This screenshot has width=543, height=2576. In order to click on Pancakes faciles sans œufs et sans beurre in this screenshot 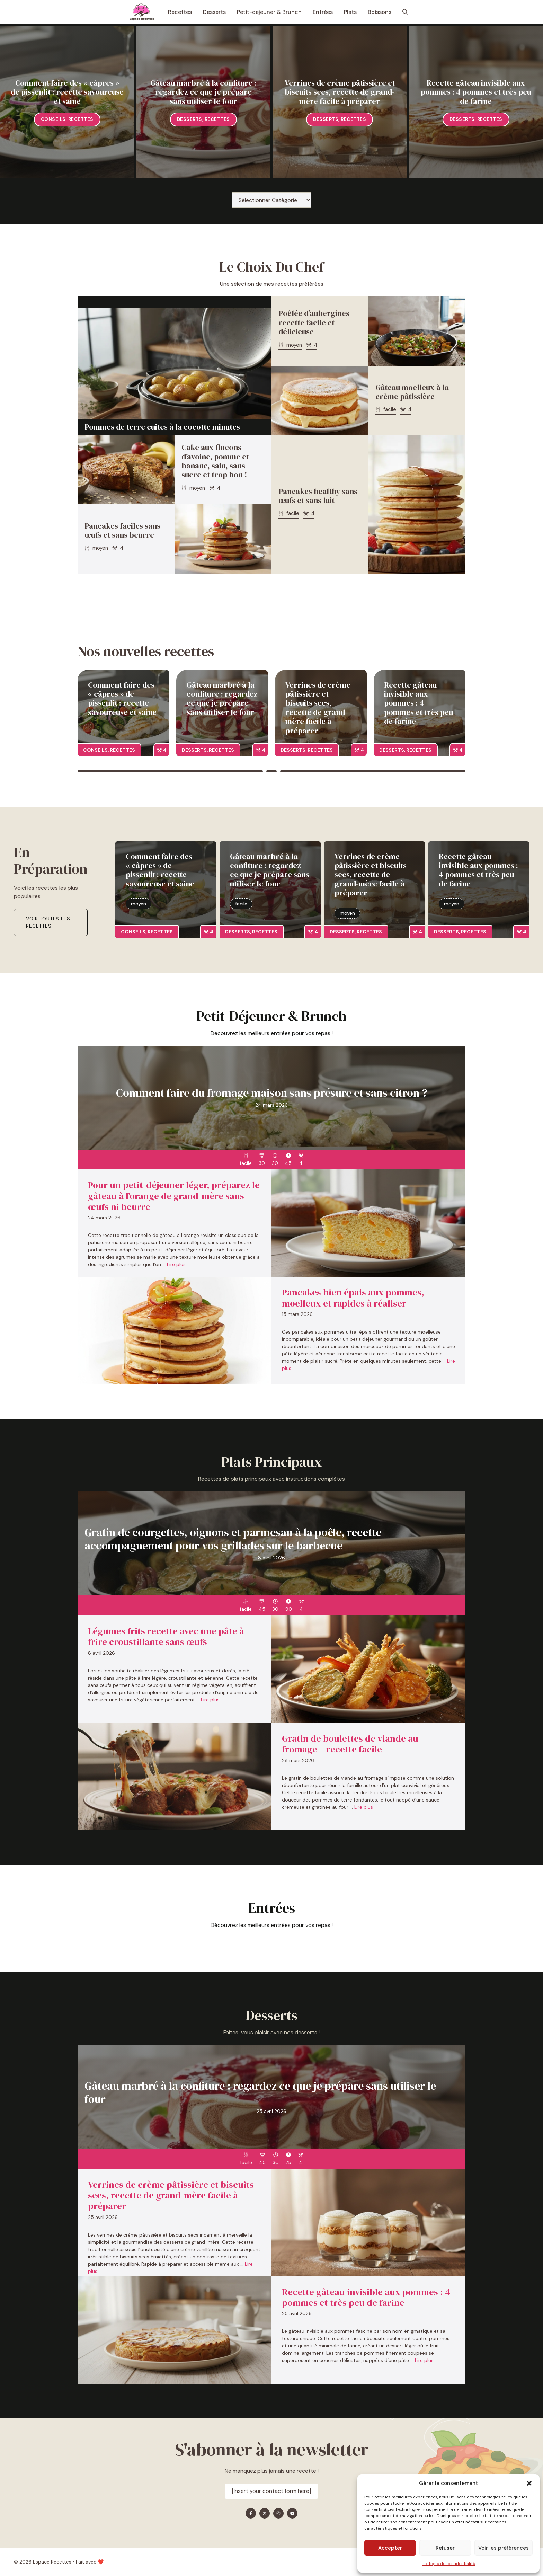, I will do `click(122, 530)`.